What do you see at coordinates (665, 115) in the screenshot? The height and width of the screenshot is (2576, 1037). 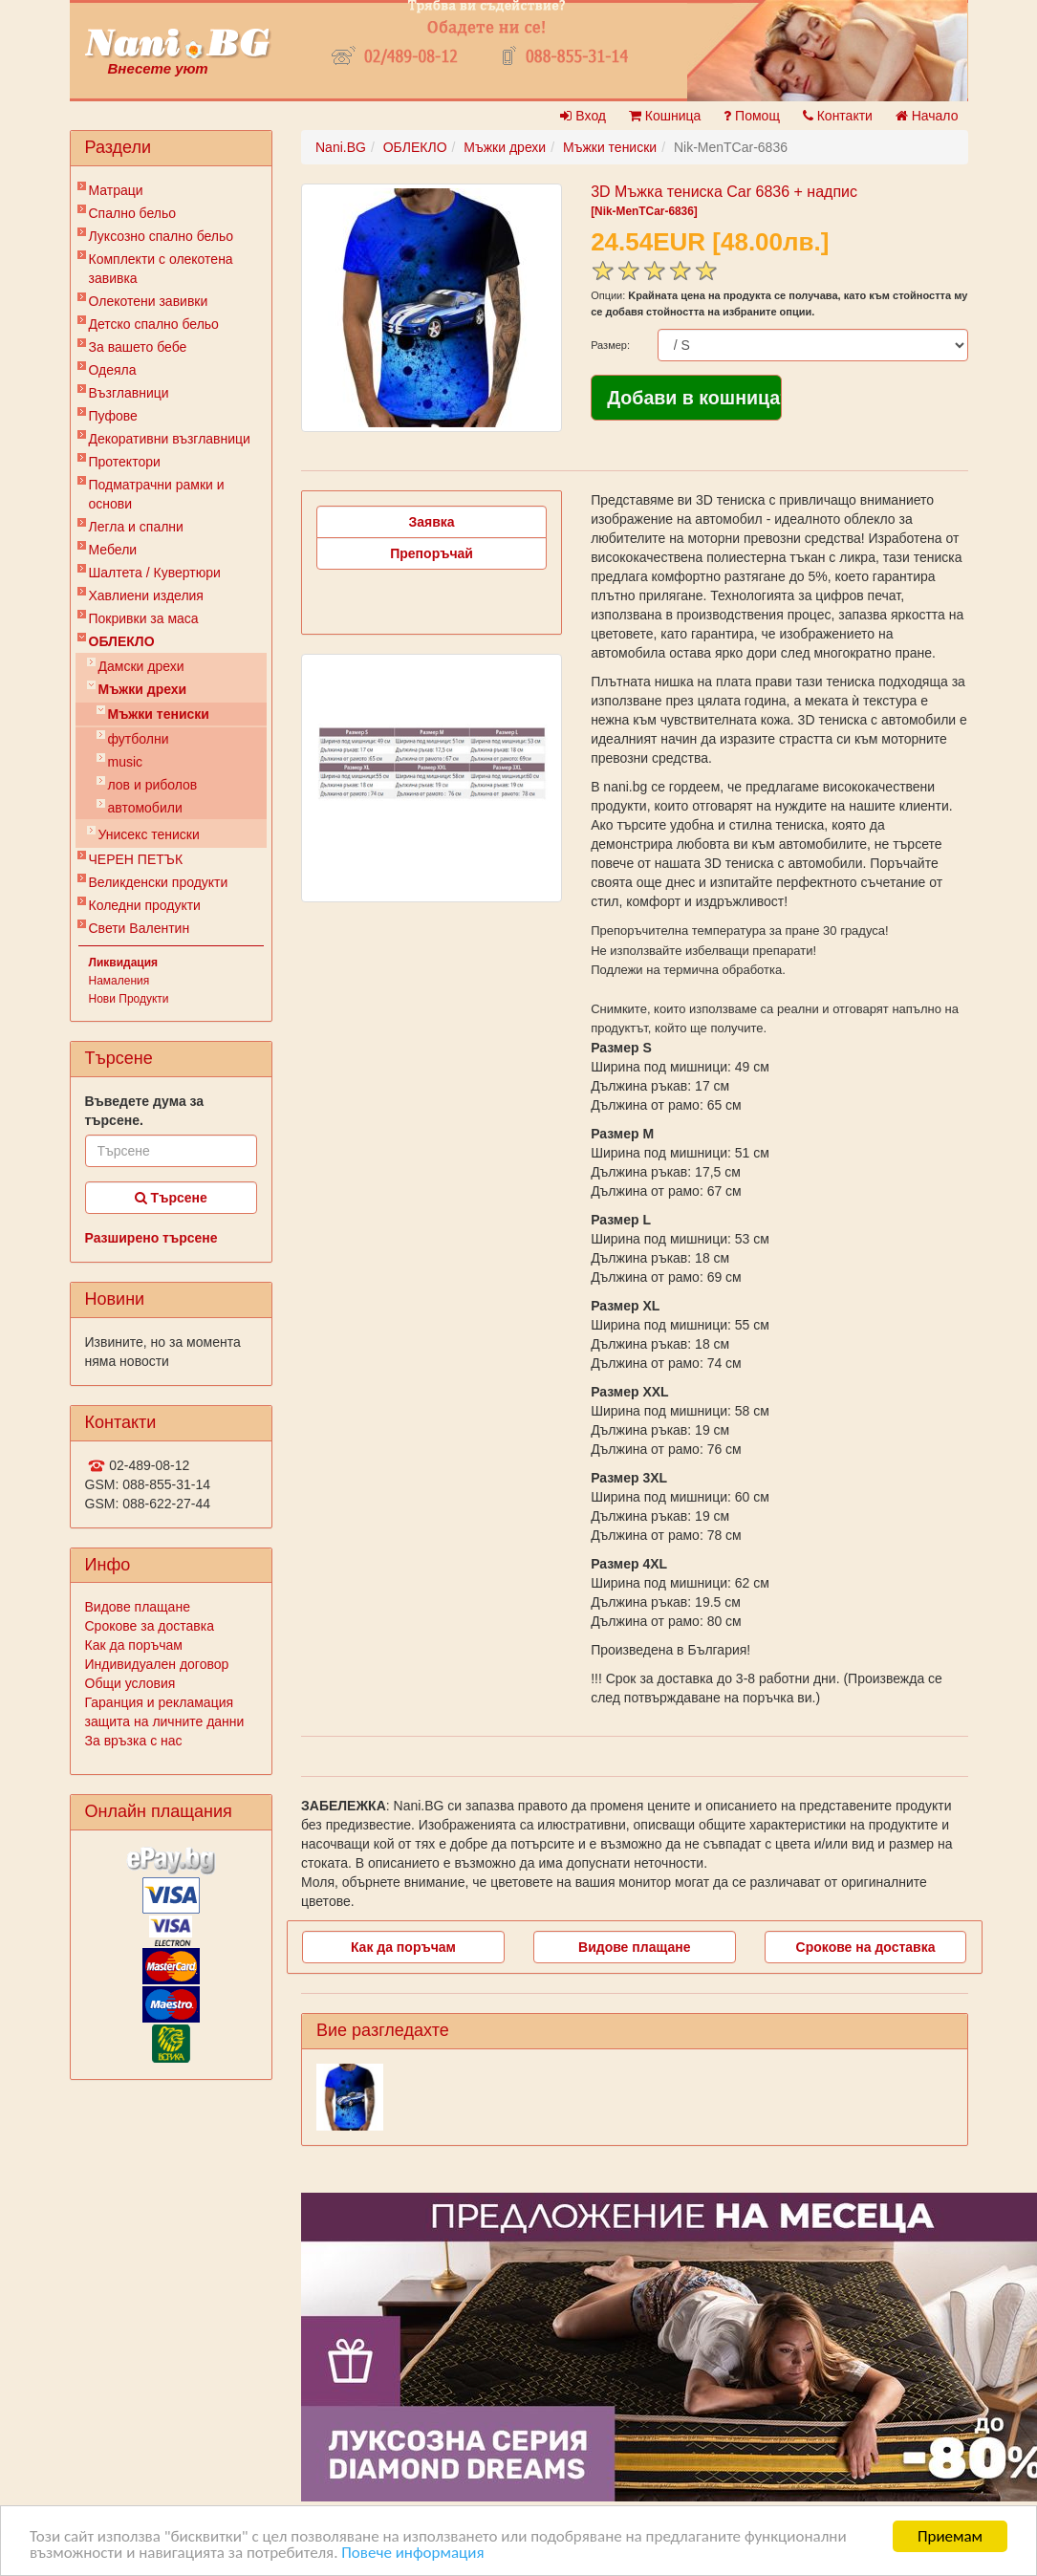 I see `Кошница` at bounding box center [665, 115].